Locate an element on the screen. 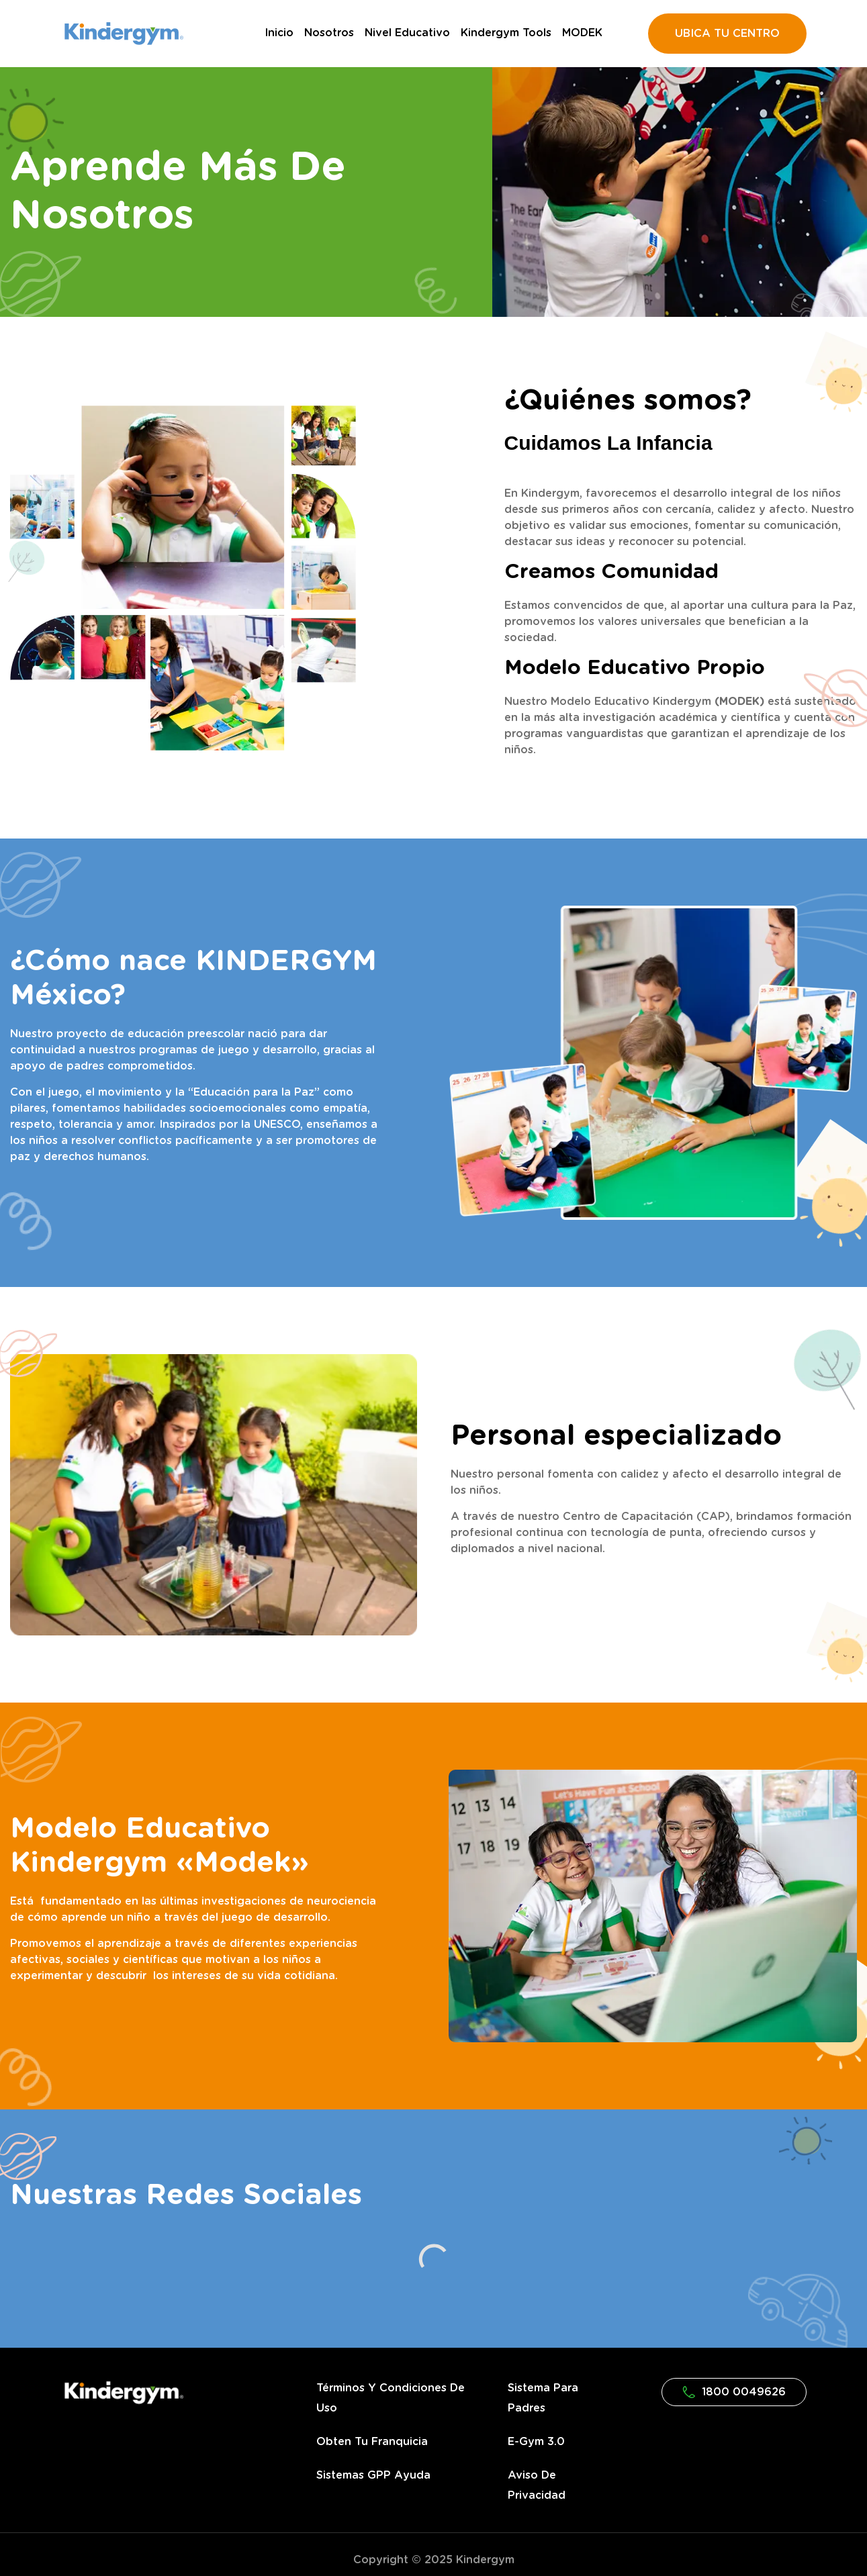 This screenshot has width=867, height=2576. 1800 0049626 is located at coordinates (734, 2392).